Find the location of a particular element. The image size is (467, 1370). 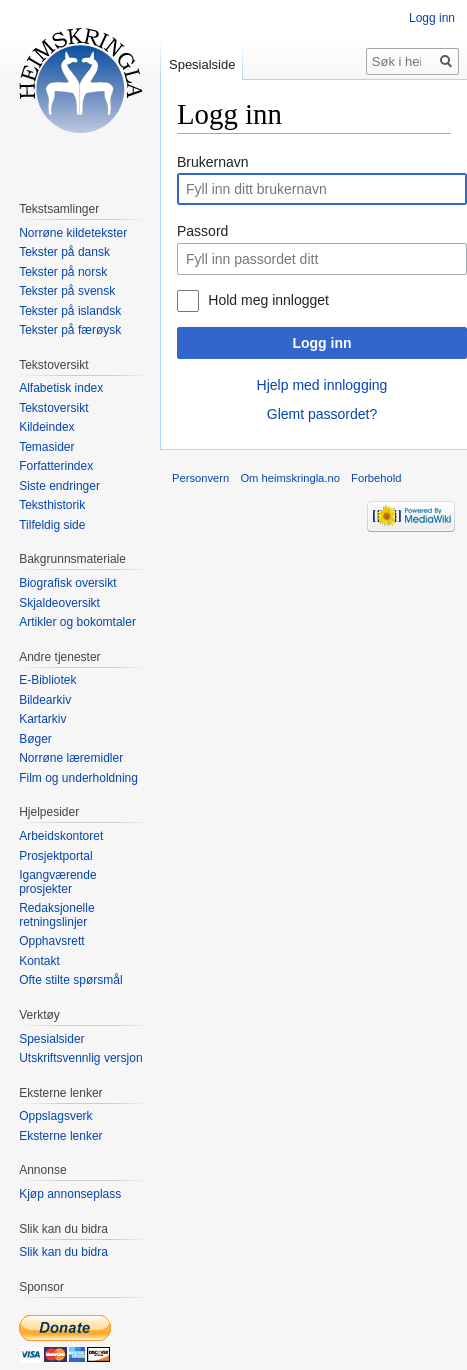

Tekster på norsk is located at coordinates (63, 272).